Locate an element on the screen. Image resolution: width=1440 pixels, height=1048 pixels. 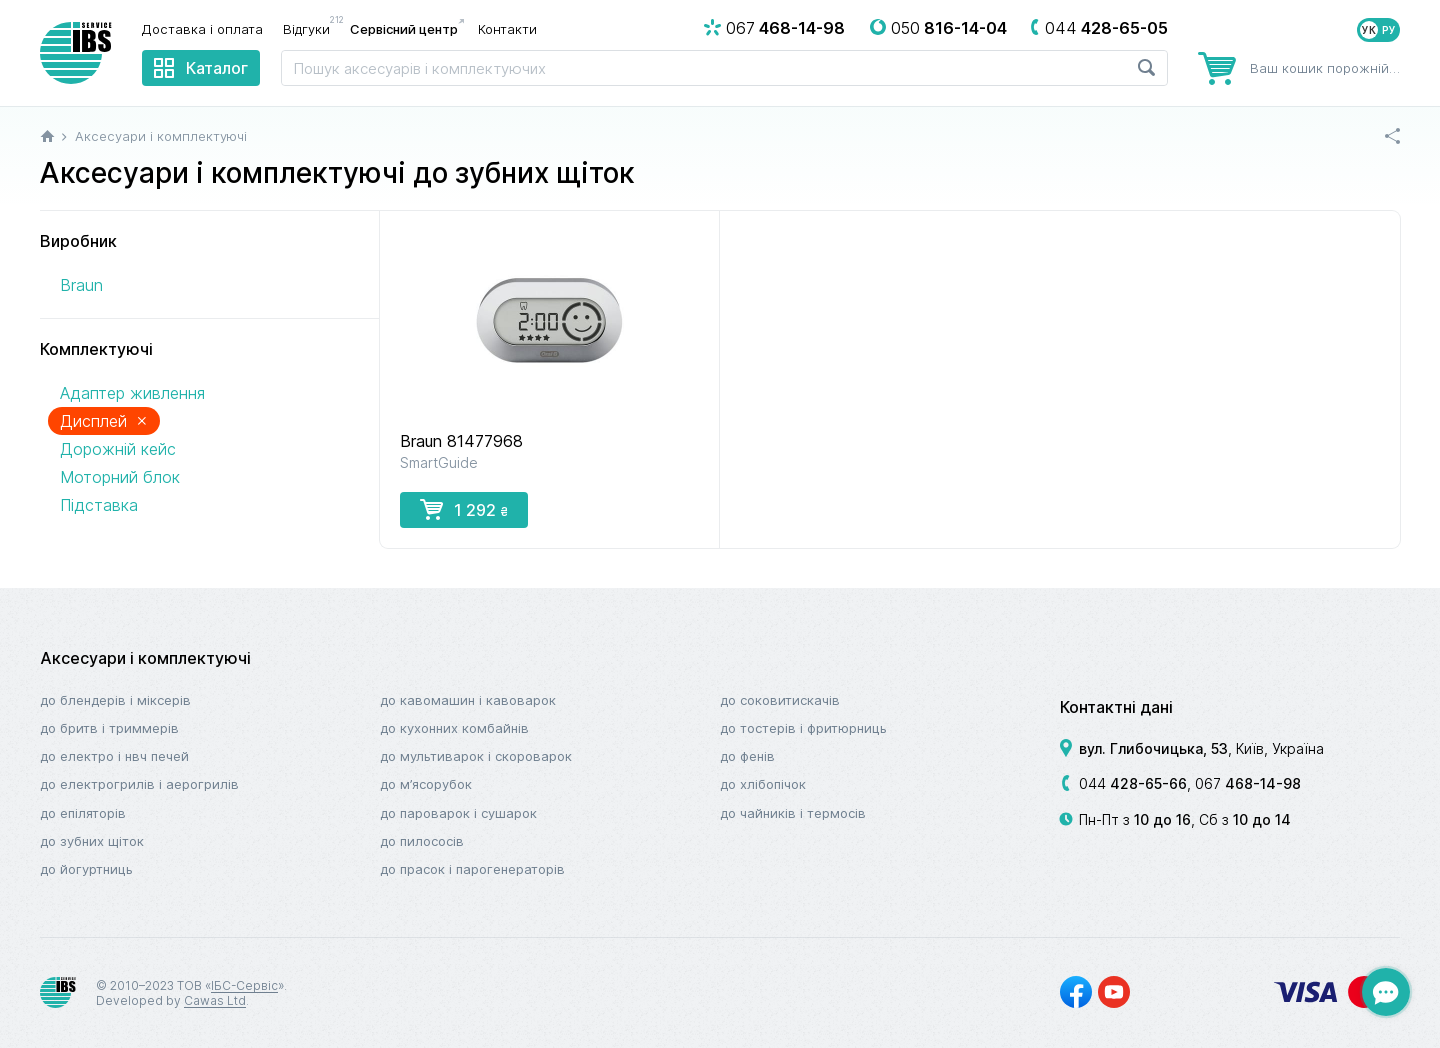
044 is located at coordinates (1133, 783).